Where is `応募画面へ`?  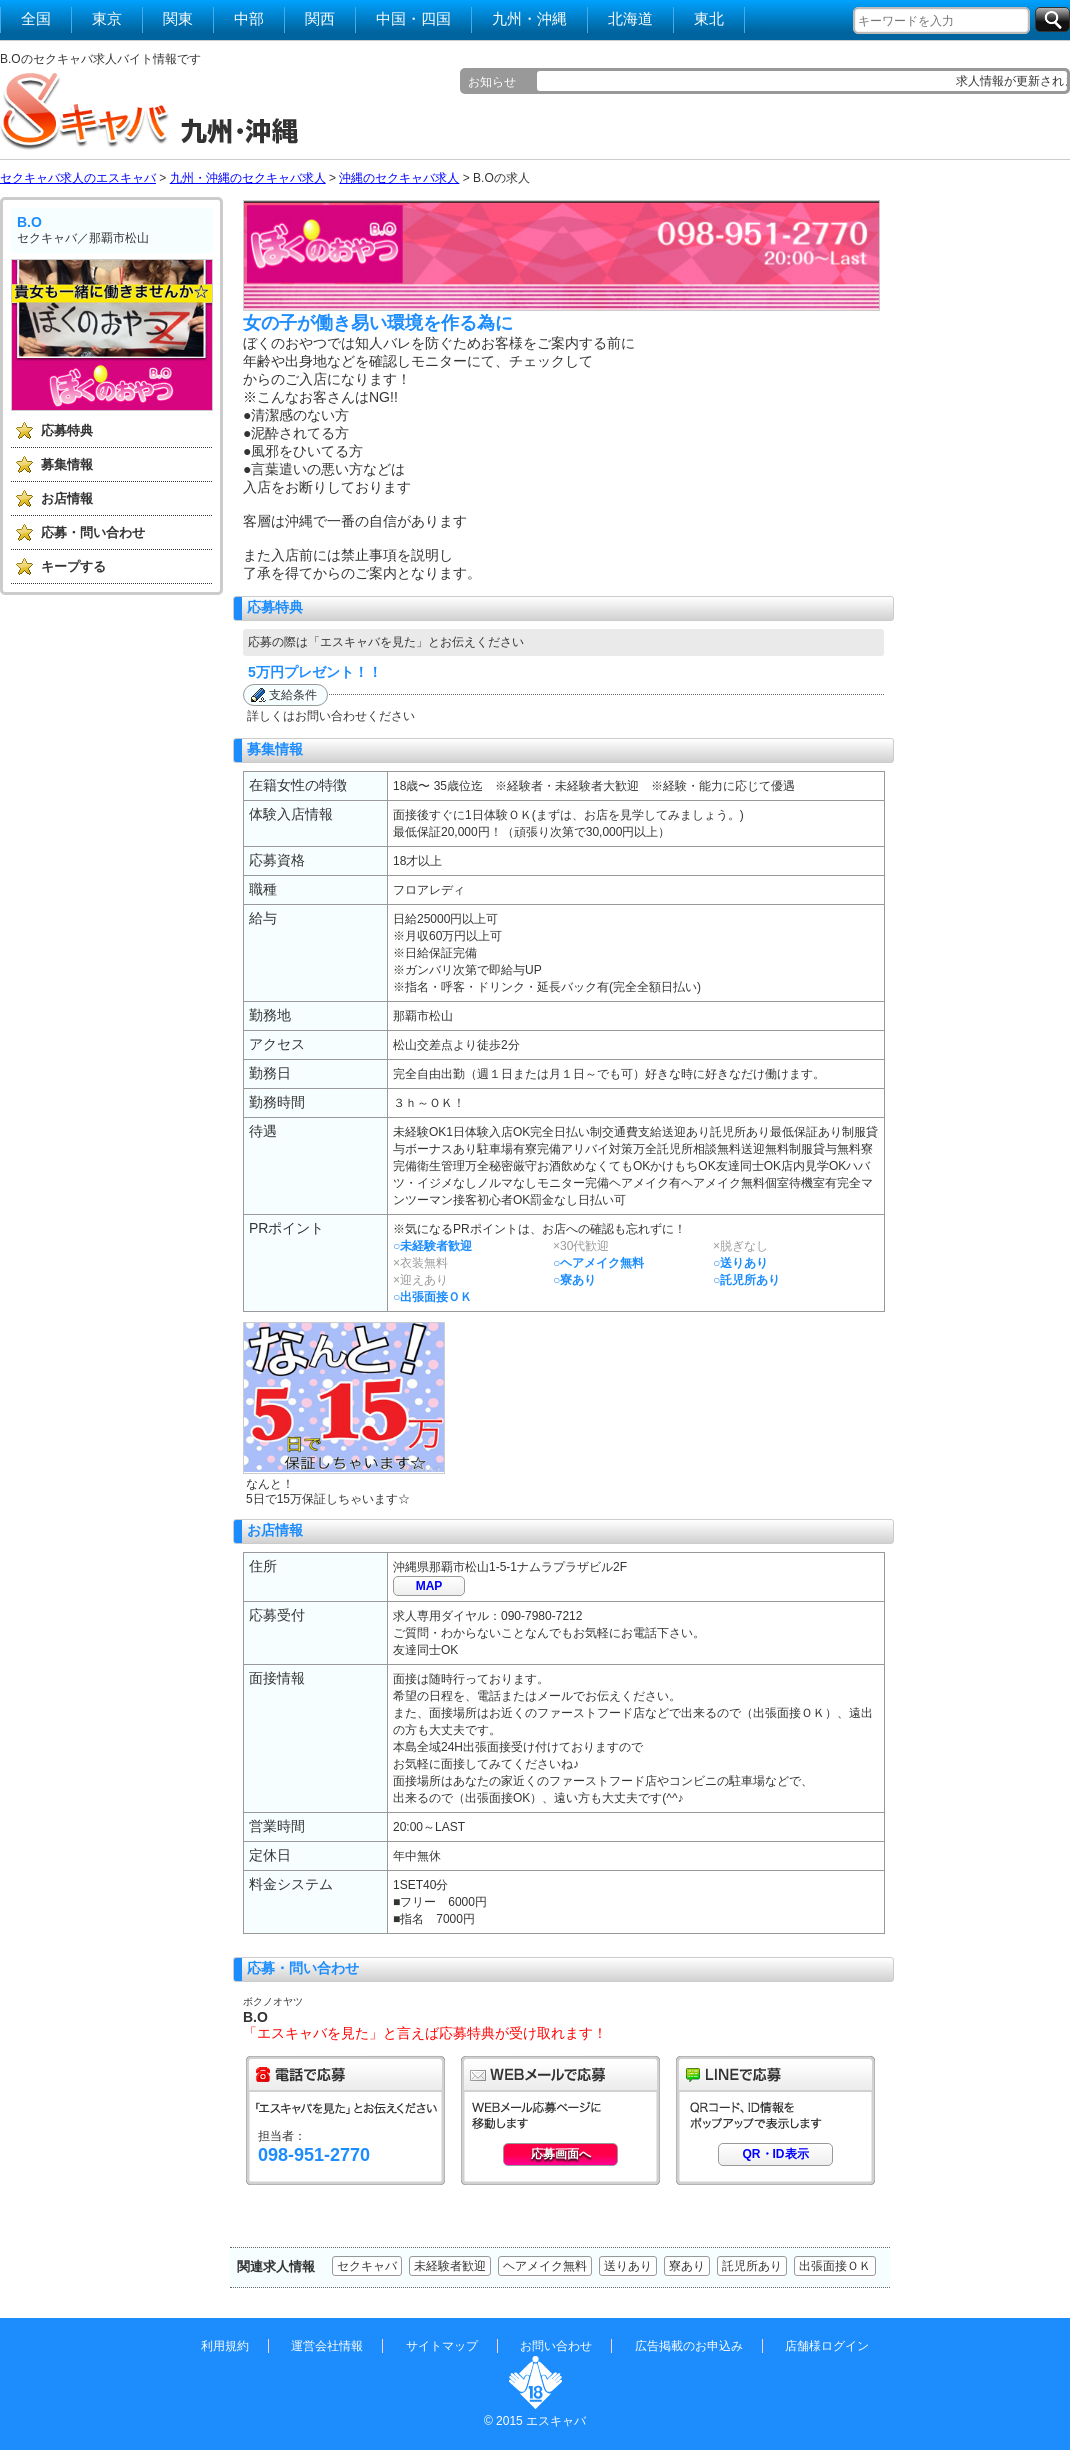 応募画面へ is located at coordinates (561, 2154).